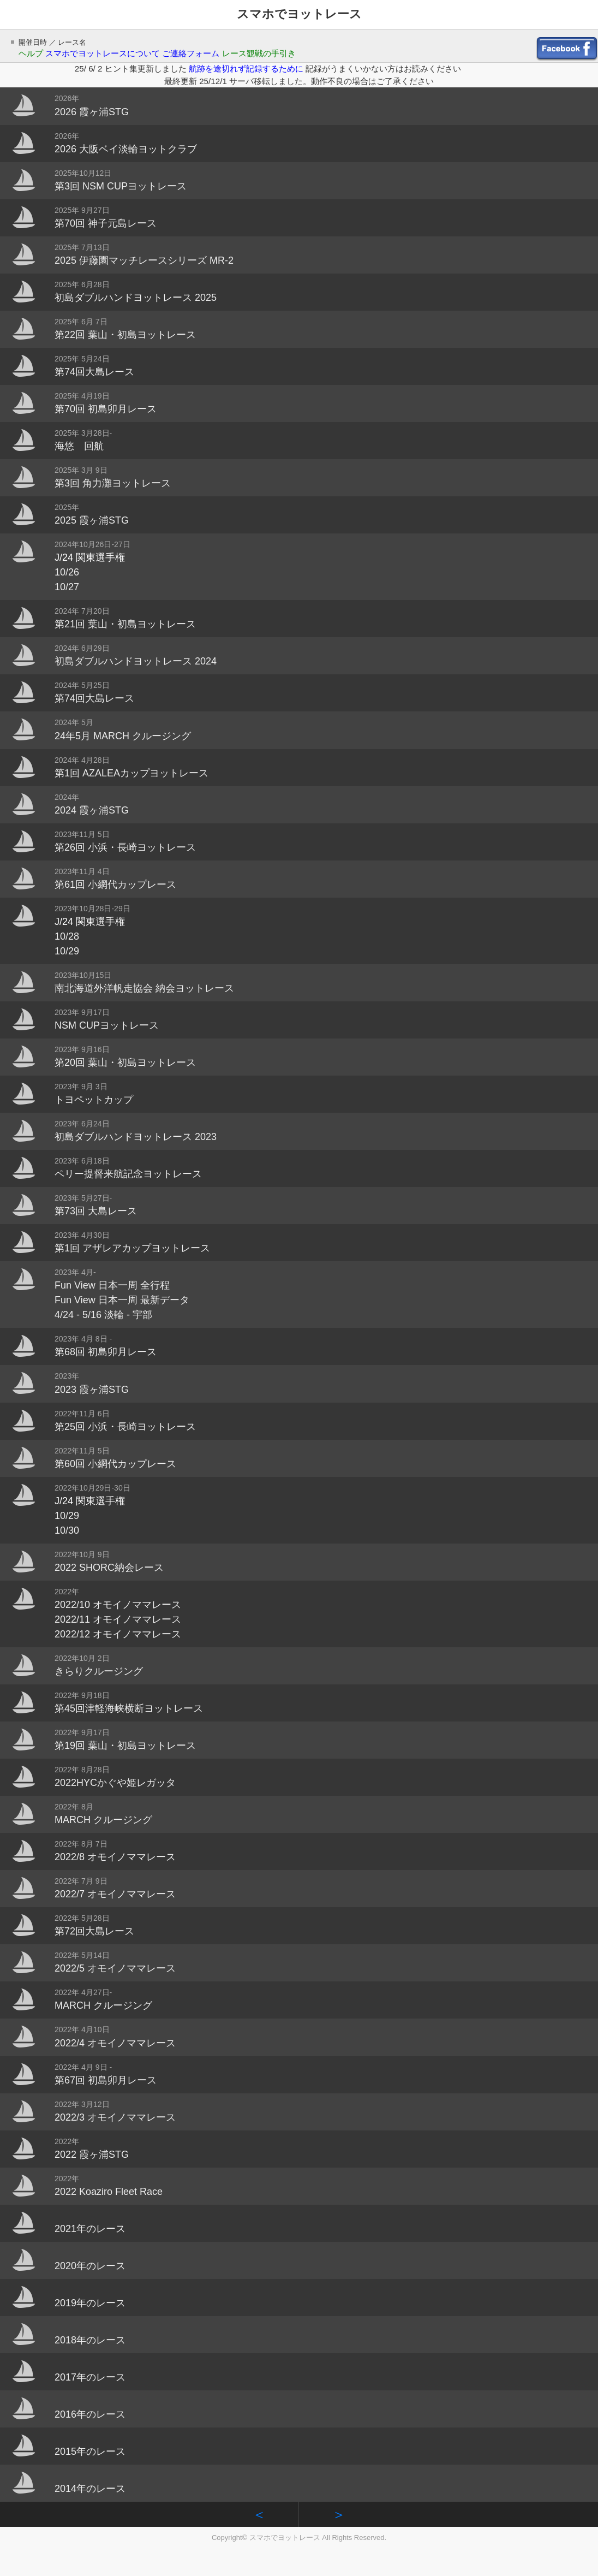 The height and width of the screenshot is (2576, 598). I want to click on ヘルプ, so click(31, 53).